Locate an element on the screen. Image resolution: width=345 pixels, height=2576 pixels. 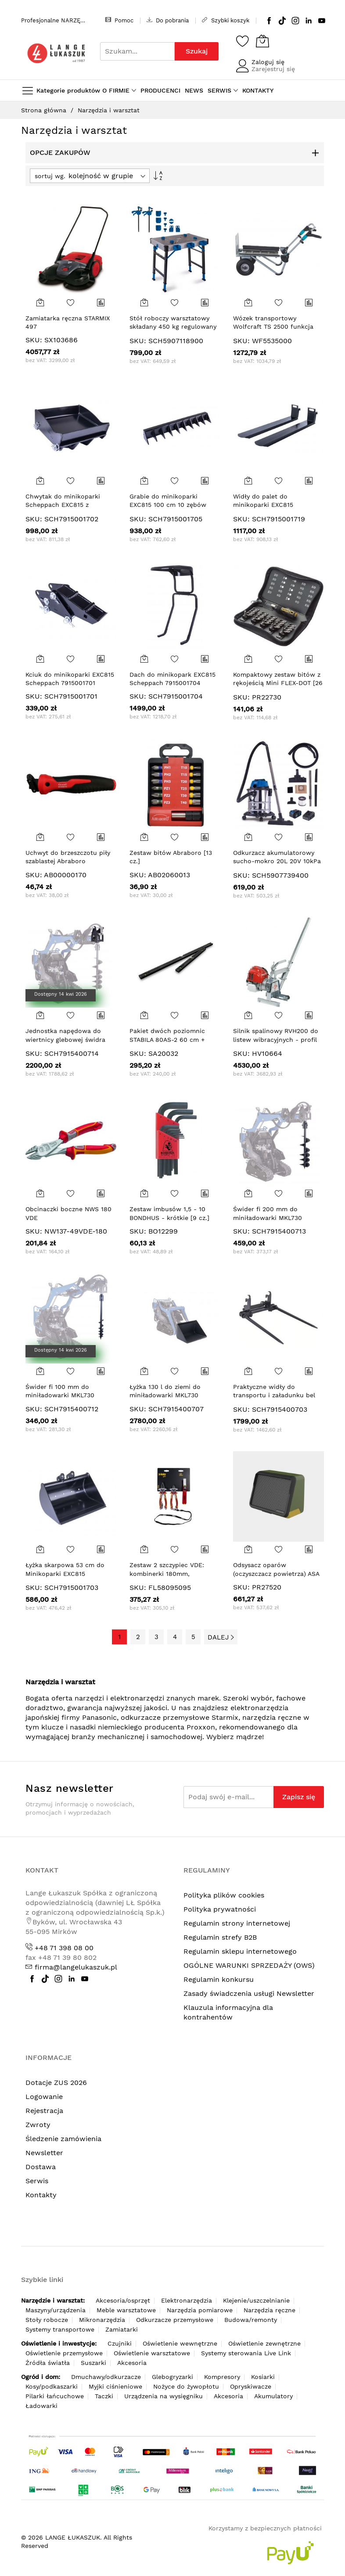
Oświetlenie zewnętrzne is located at coordinates (264, 2343).